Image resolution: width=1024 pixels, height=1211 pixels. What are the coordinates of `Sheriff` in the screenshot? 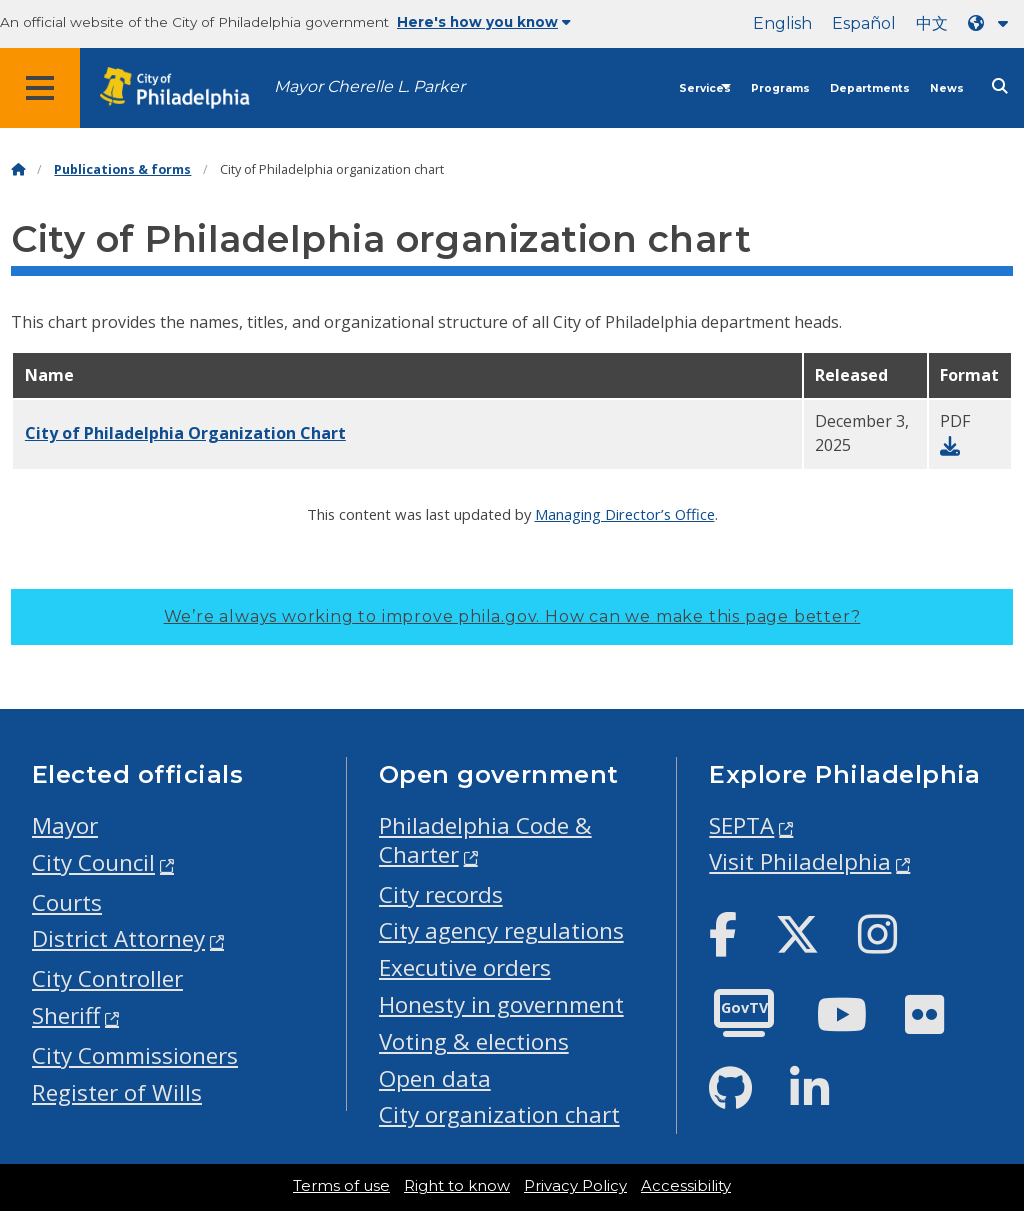 It's located at (66, 1015).